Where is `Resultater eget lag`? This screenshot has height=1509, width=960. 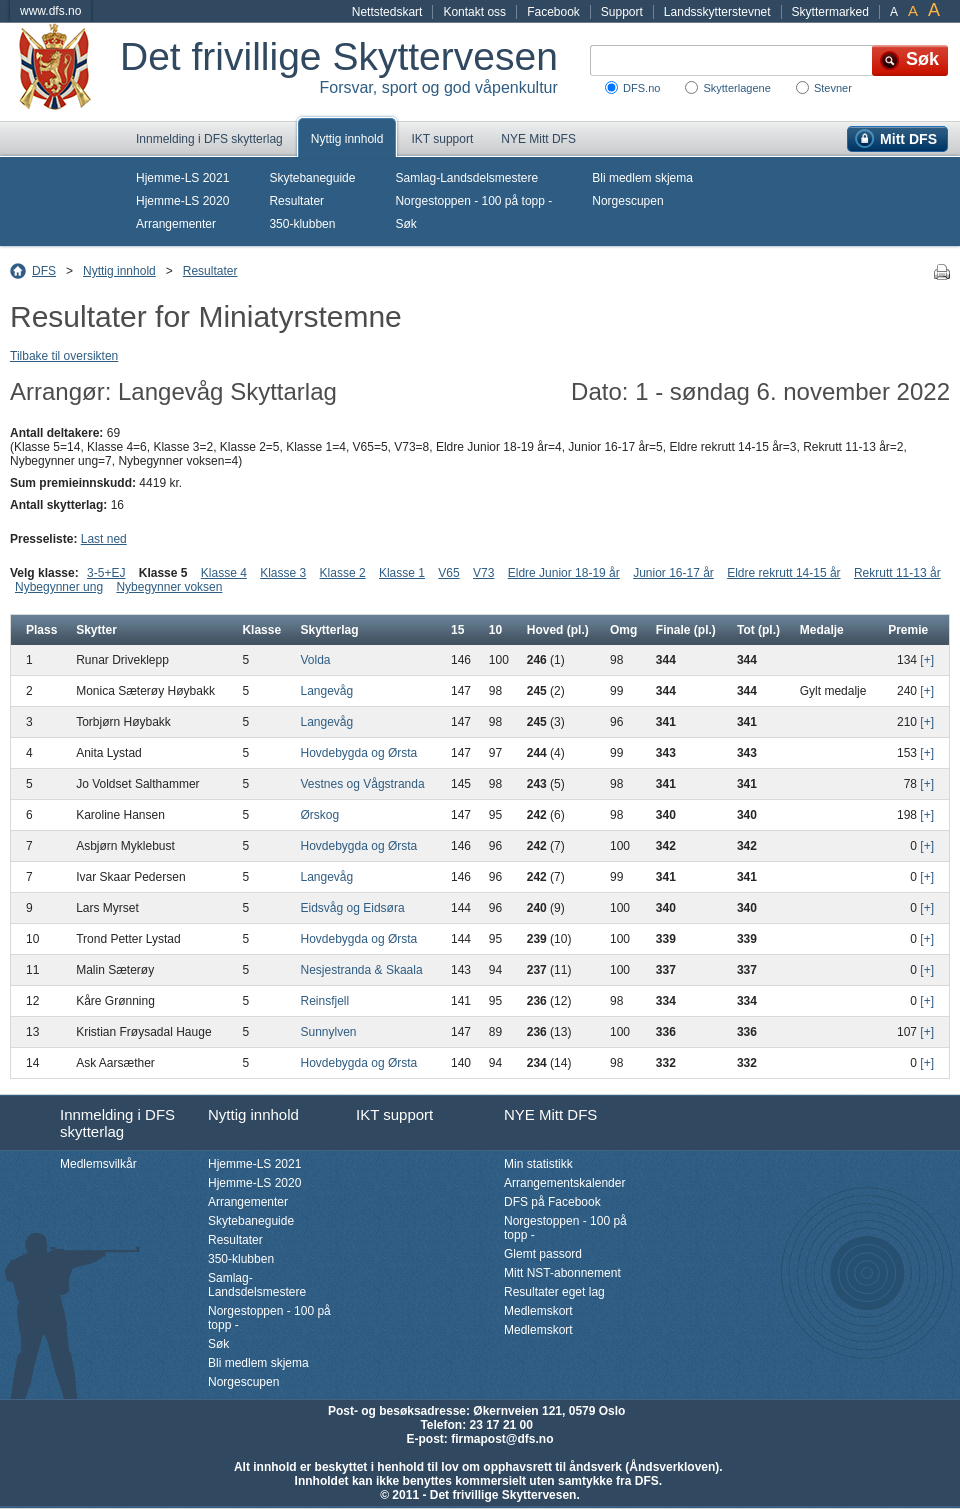
Resultater eget lag is located at coordinates (554, 1292).